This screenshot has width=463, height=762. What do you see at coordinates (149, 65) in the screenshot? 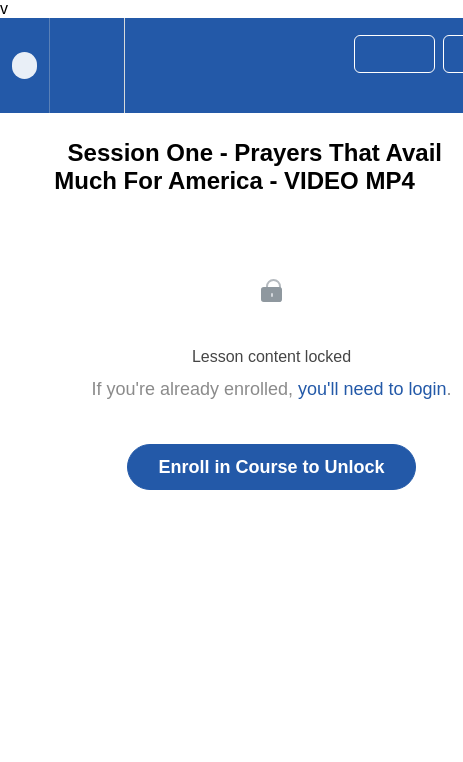
I see `[button]` at bounding box center [149, 65].